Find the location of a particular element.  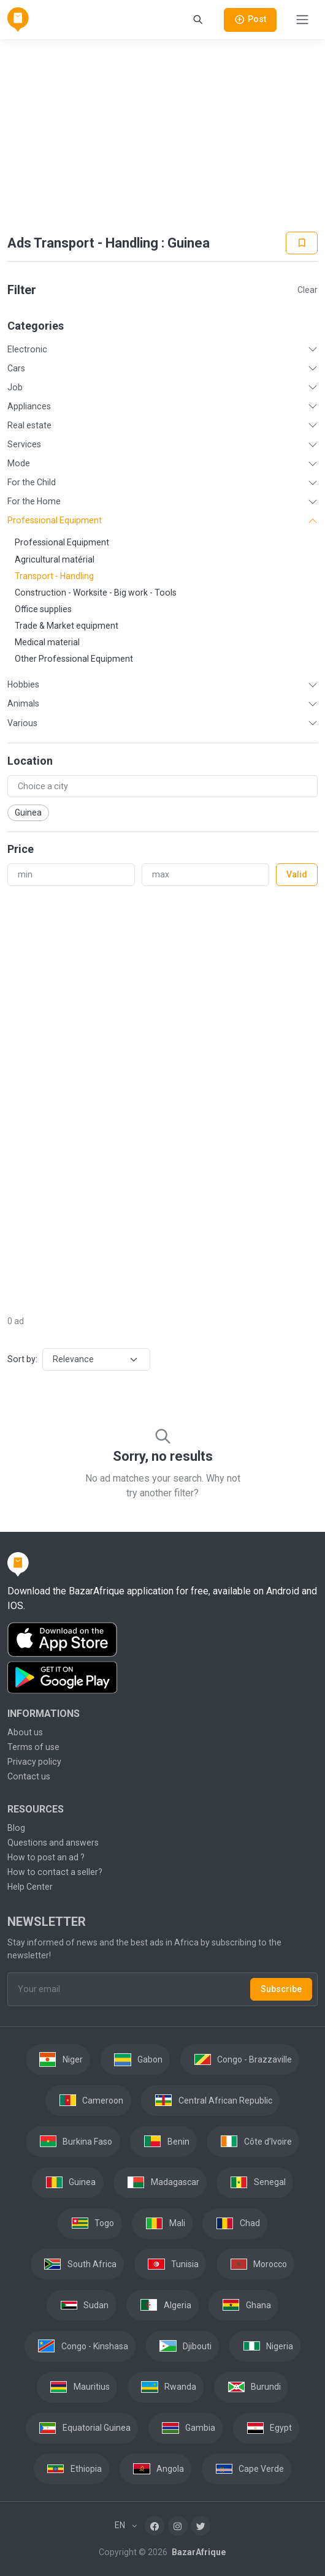

BazarAfrique is located at coordinates (197, 2552).